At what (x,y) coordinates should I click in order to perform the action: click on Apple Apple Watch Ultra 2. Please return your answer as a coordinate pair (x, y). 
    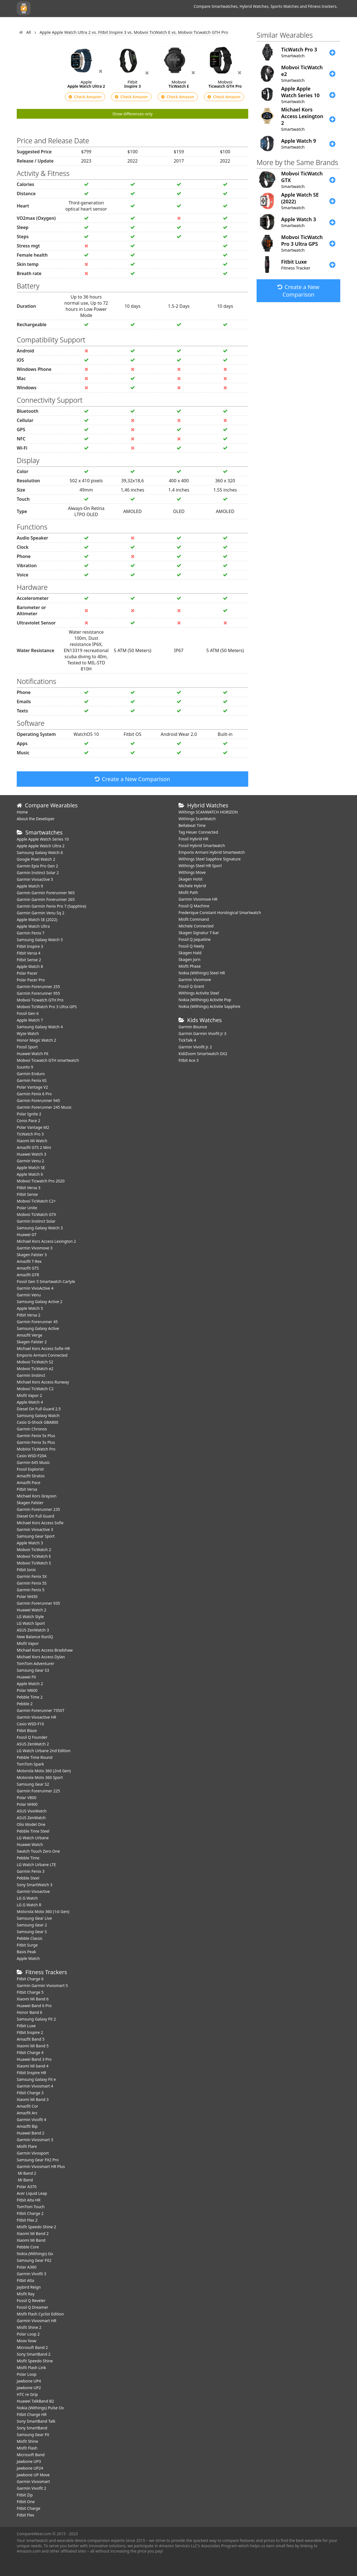
    Looking at the image, I should click on (41, 845).